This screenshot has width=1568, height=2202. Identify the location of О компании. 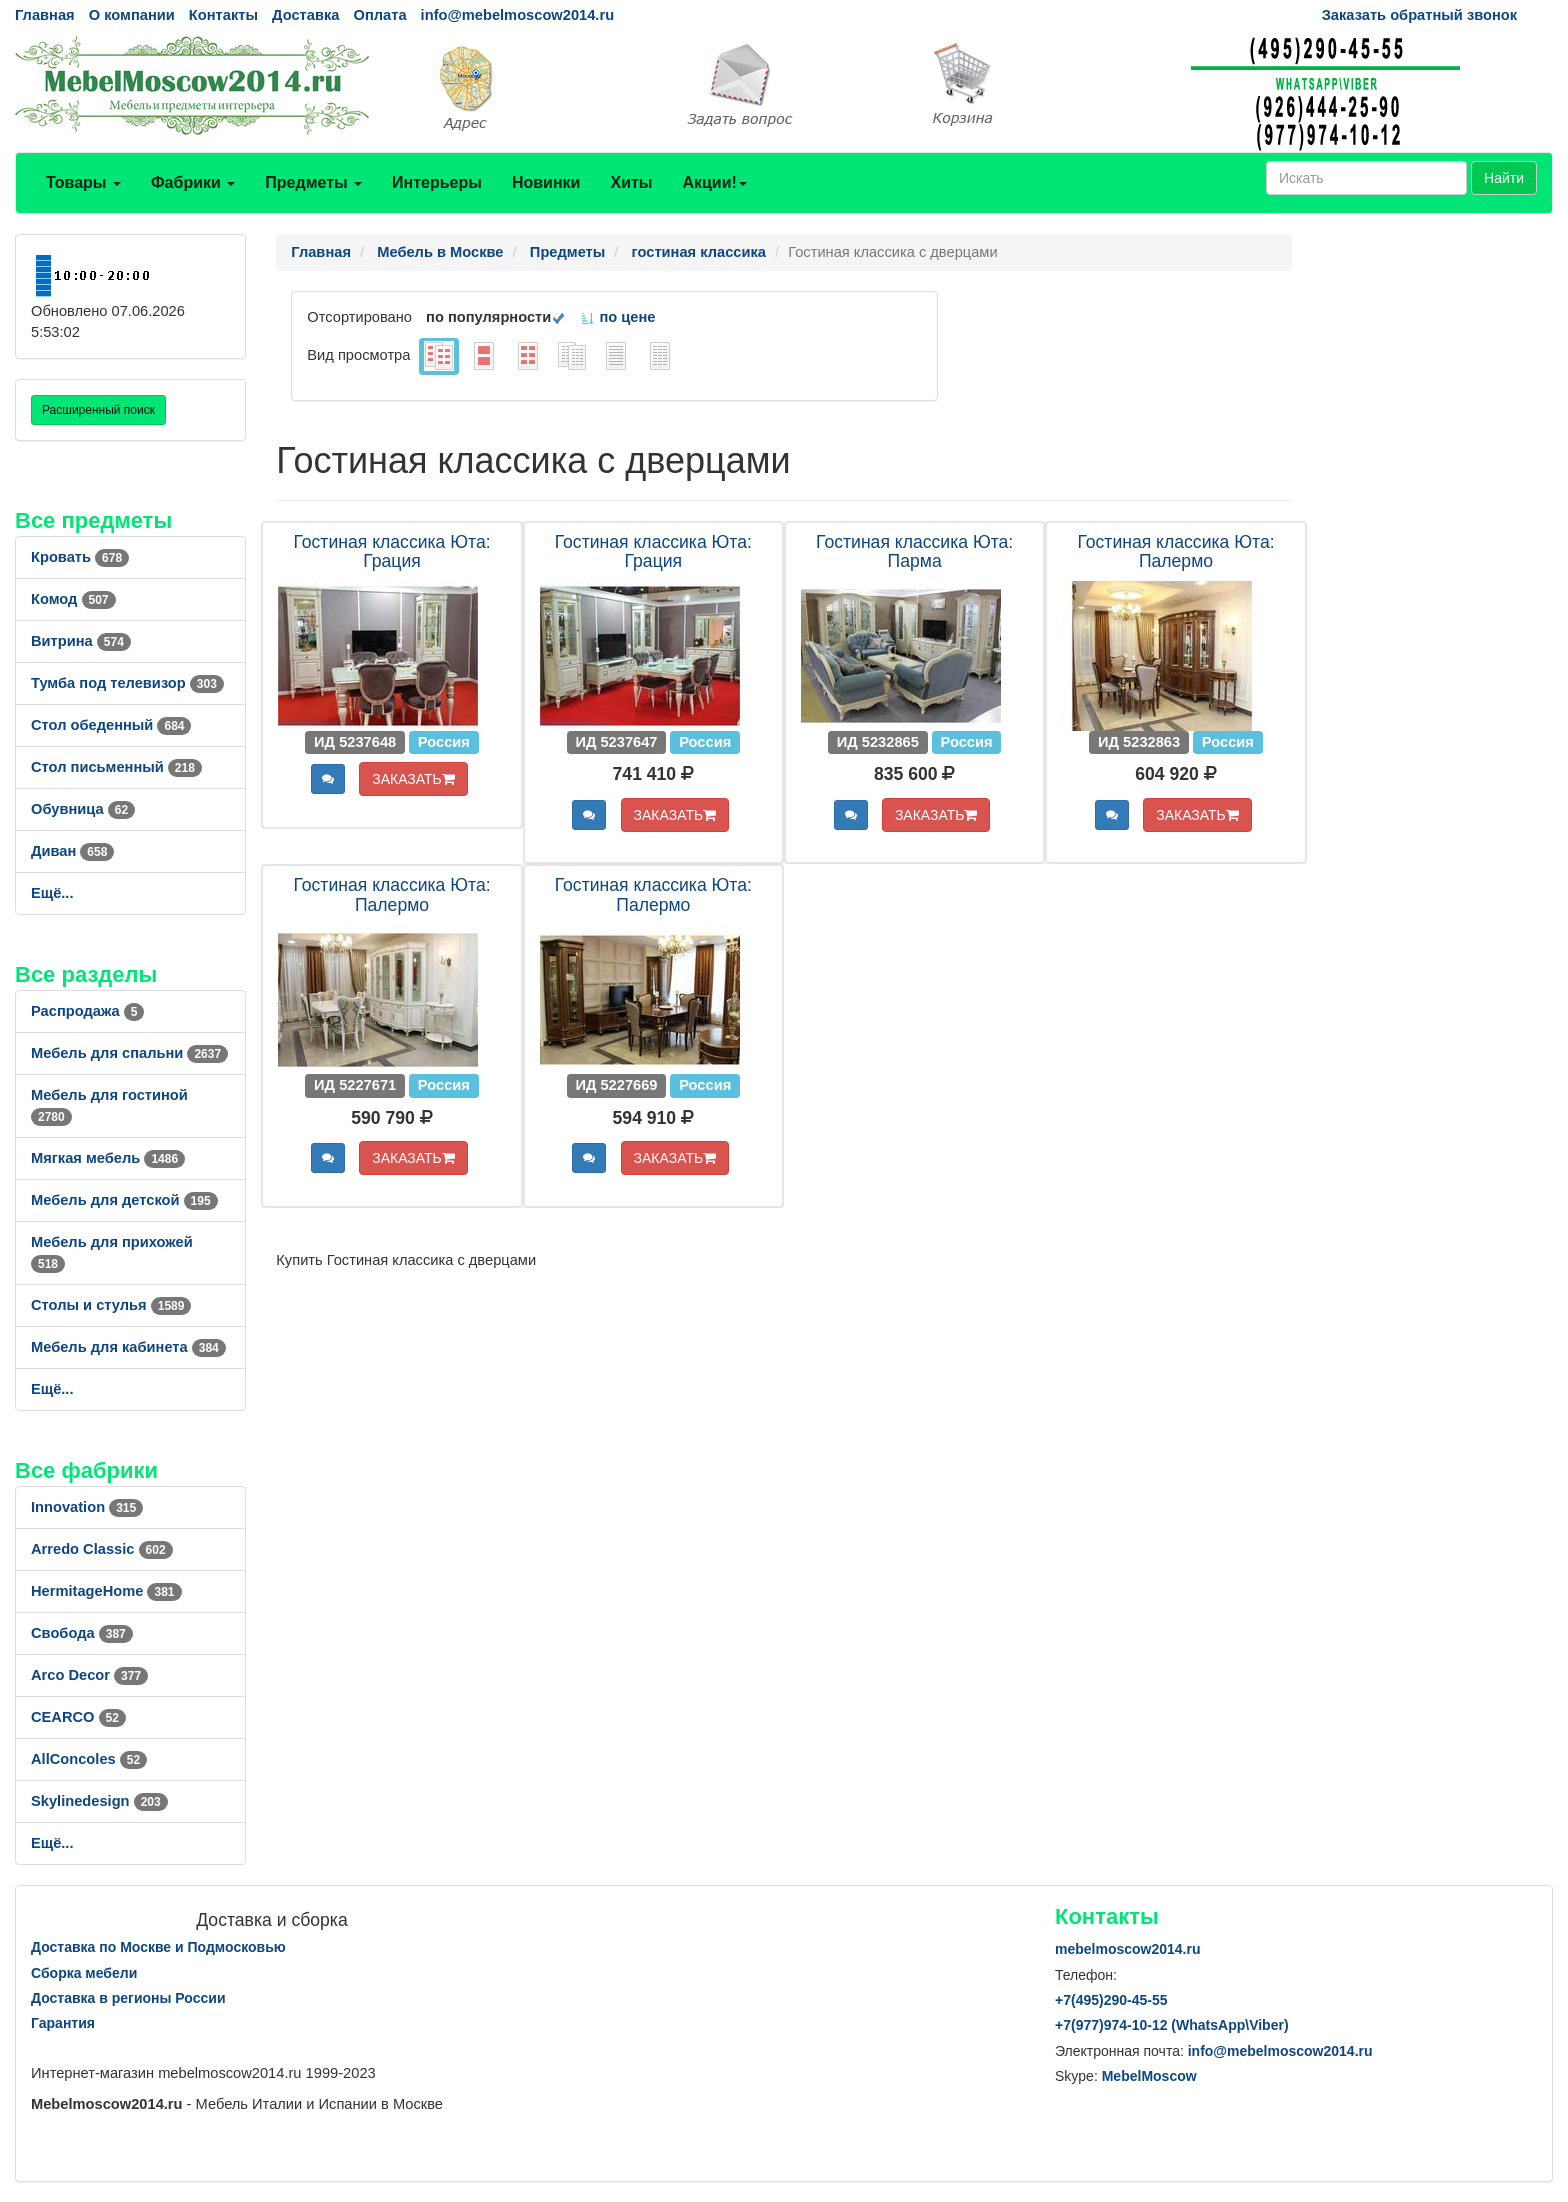
(132, 15).